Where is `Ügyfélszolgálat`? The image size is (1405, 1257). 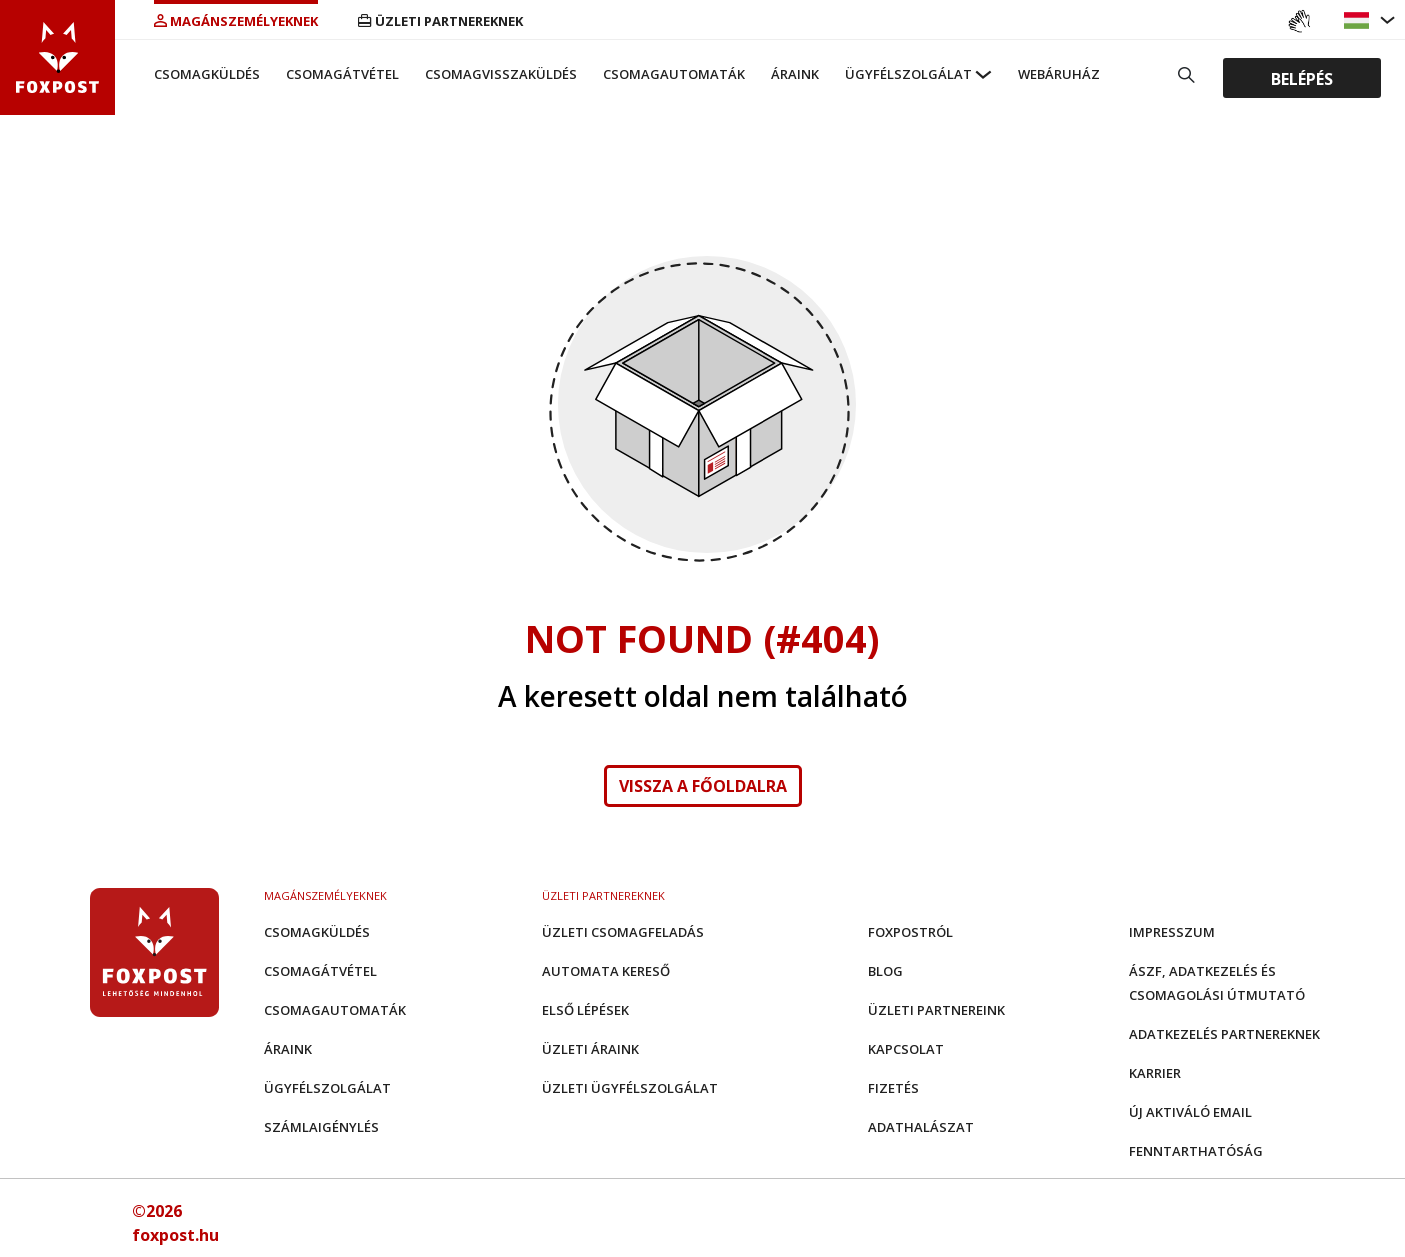 Ügyfélszolgálat is located at coordinates (908, 74).